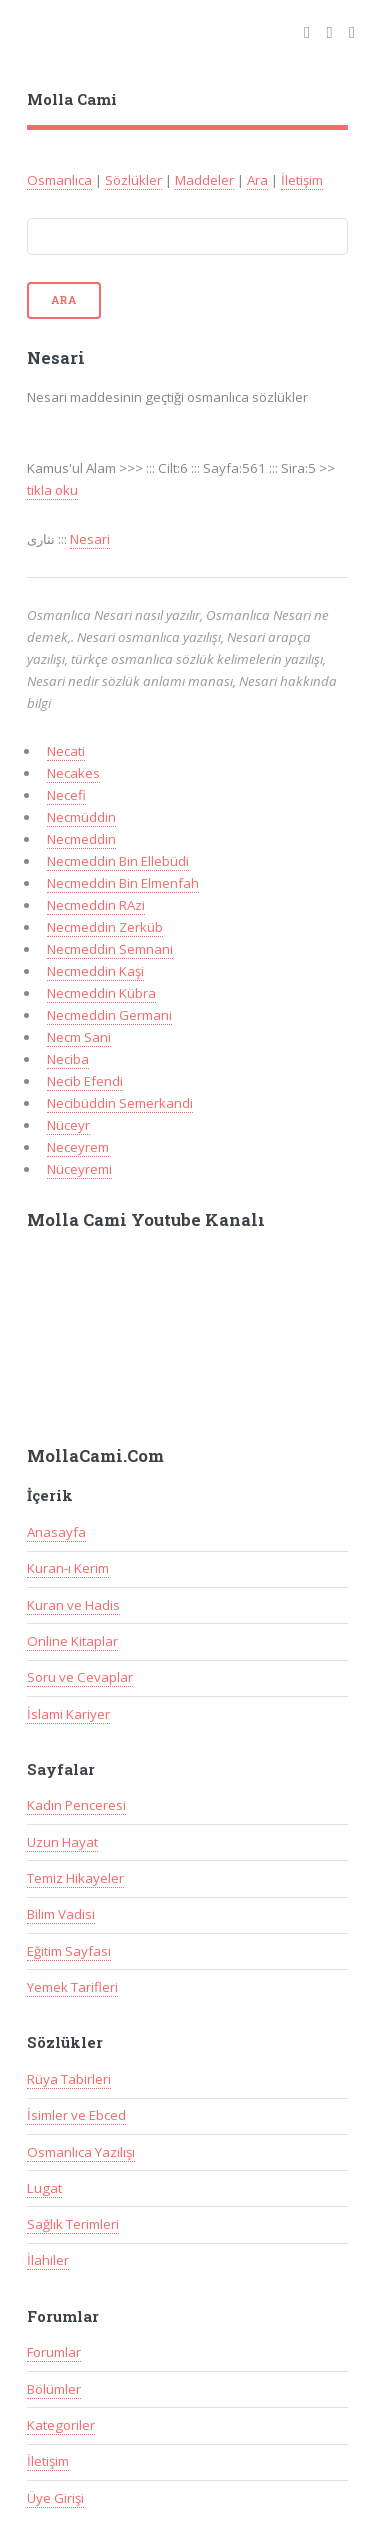  I want to click on Bilim Vadisi, so click(61, 1914).